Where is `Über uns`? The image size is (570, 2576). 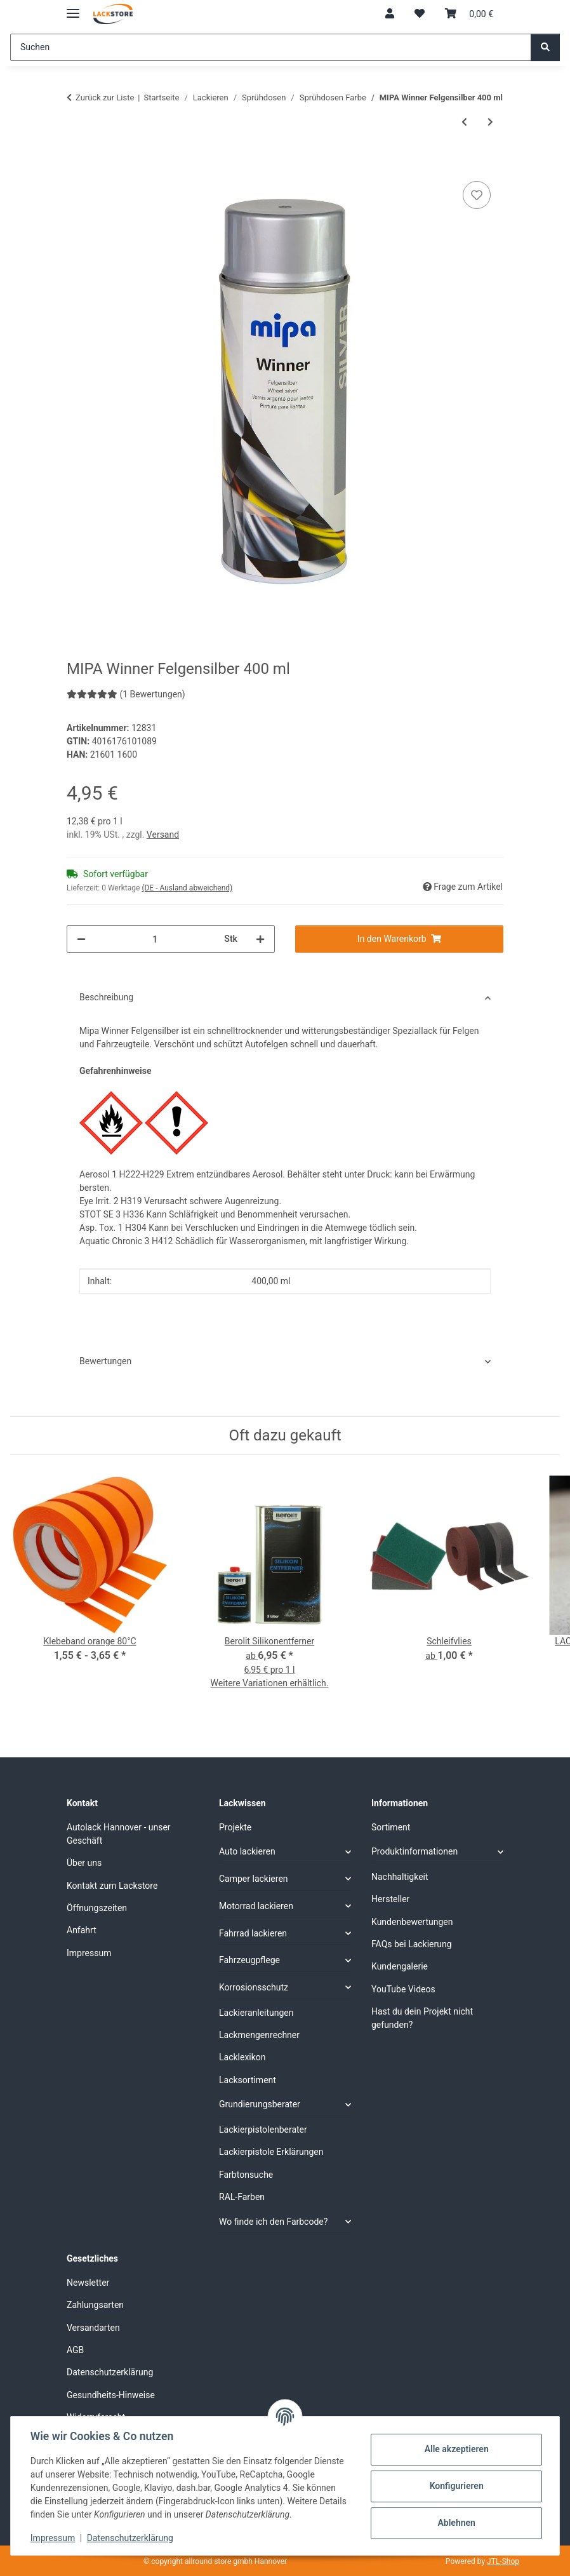 Über uns is located at coordinates (84, 1863).